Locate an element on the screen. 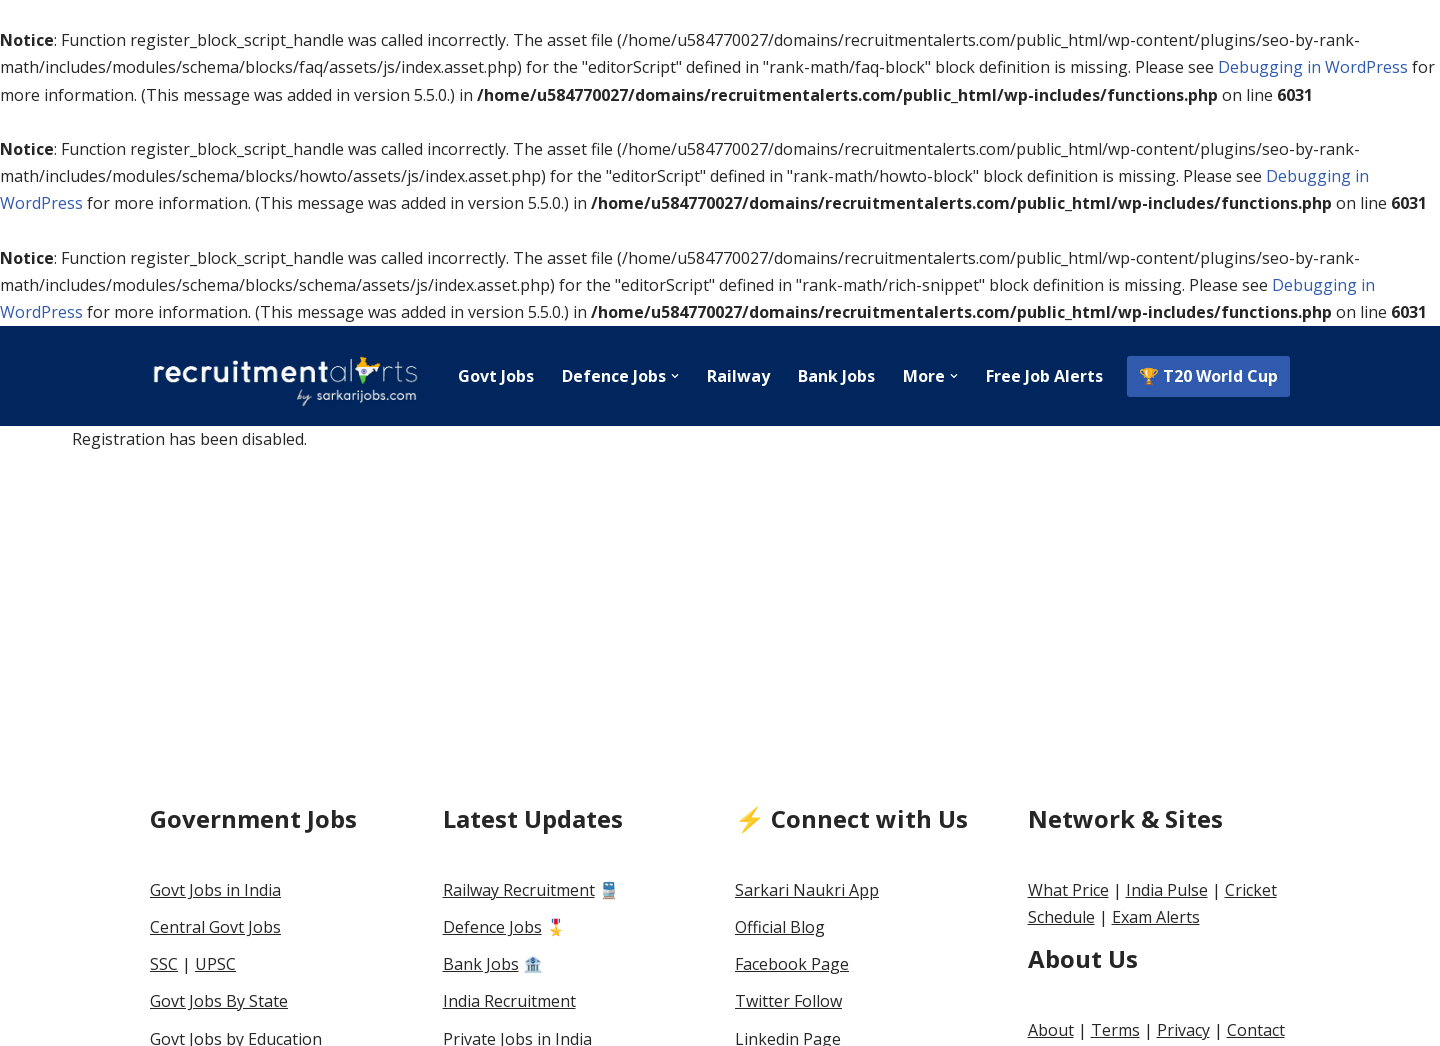 Image resolution: width=1440 pixels, height=1046 pixels. Govt Jobs in India is located at coordinates (215, 890).